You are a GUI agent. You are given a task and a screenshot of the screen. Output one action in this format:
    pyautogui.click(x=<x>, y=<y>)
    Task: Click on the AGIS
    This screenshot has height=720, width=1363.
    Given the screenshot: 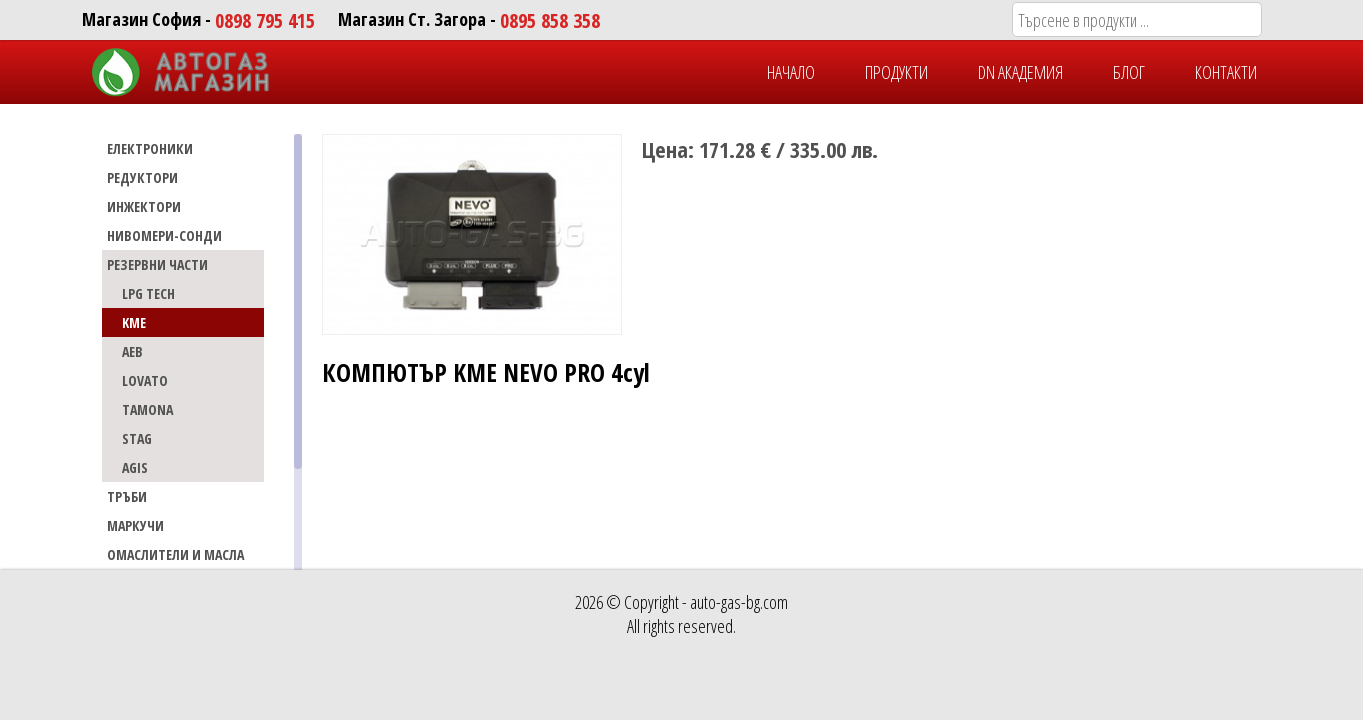 What is the action you would take?
    pyautogui.click(x=135, y=467)
    